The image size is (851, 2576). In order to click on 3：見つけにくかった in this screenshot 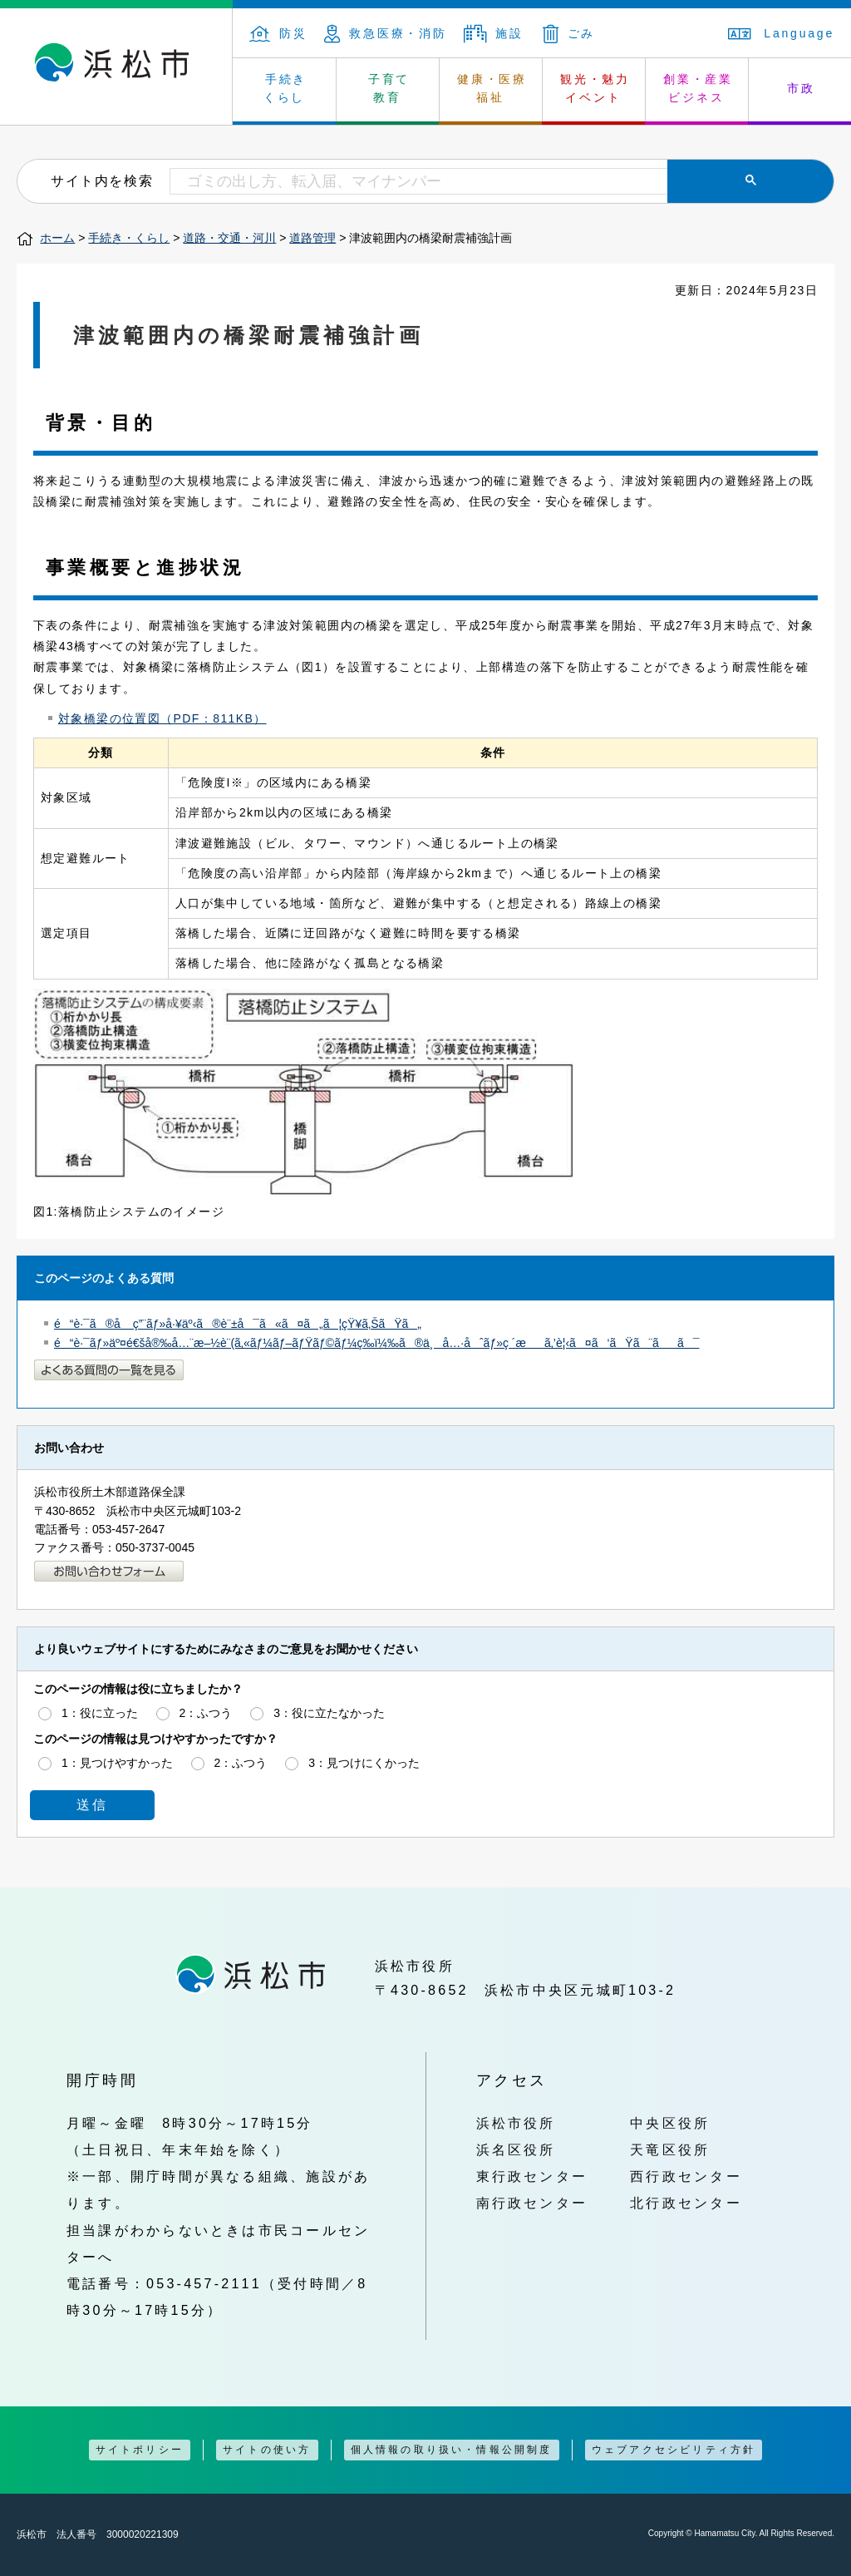, I will do `click(364, 1762)`.